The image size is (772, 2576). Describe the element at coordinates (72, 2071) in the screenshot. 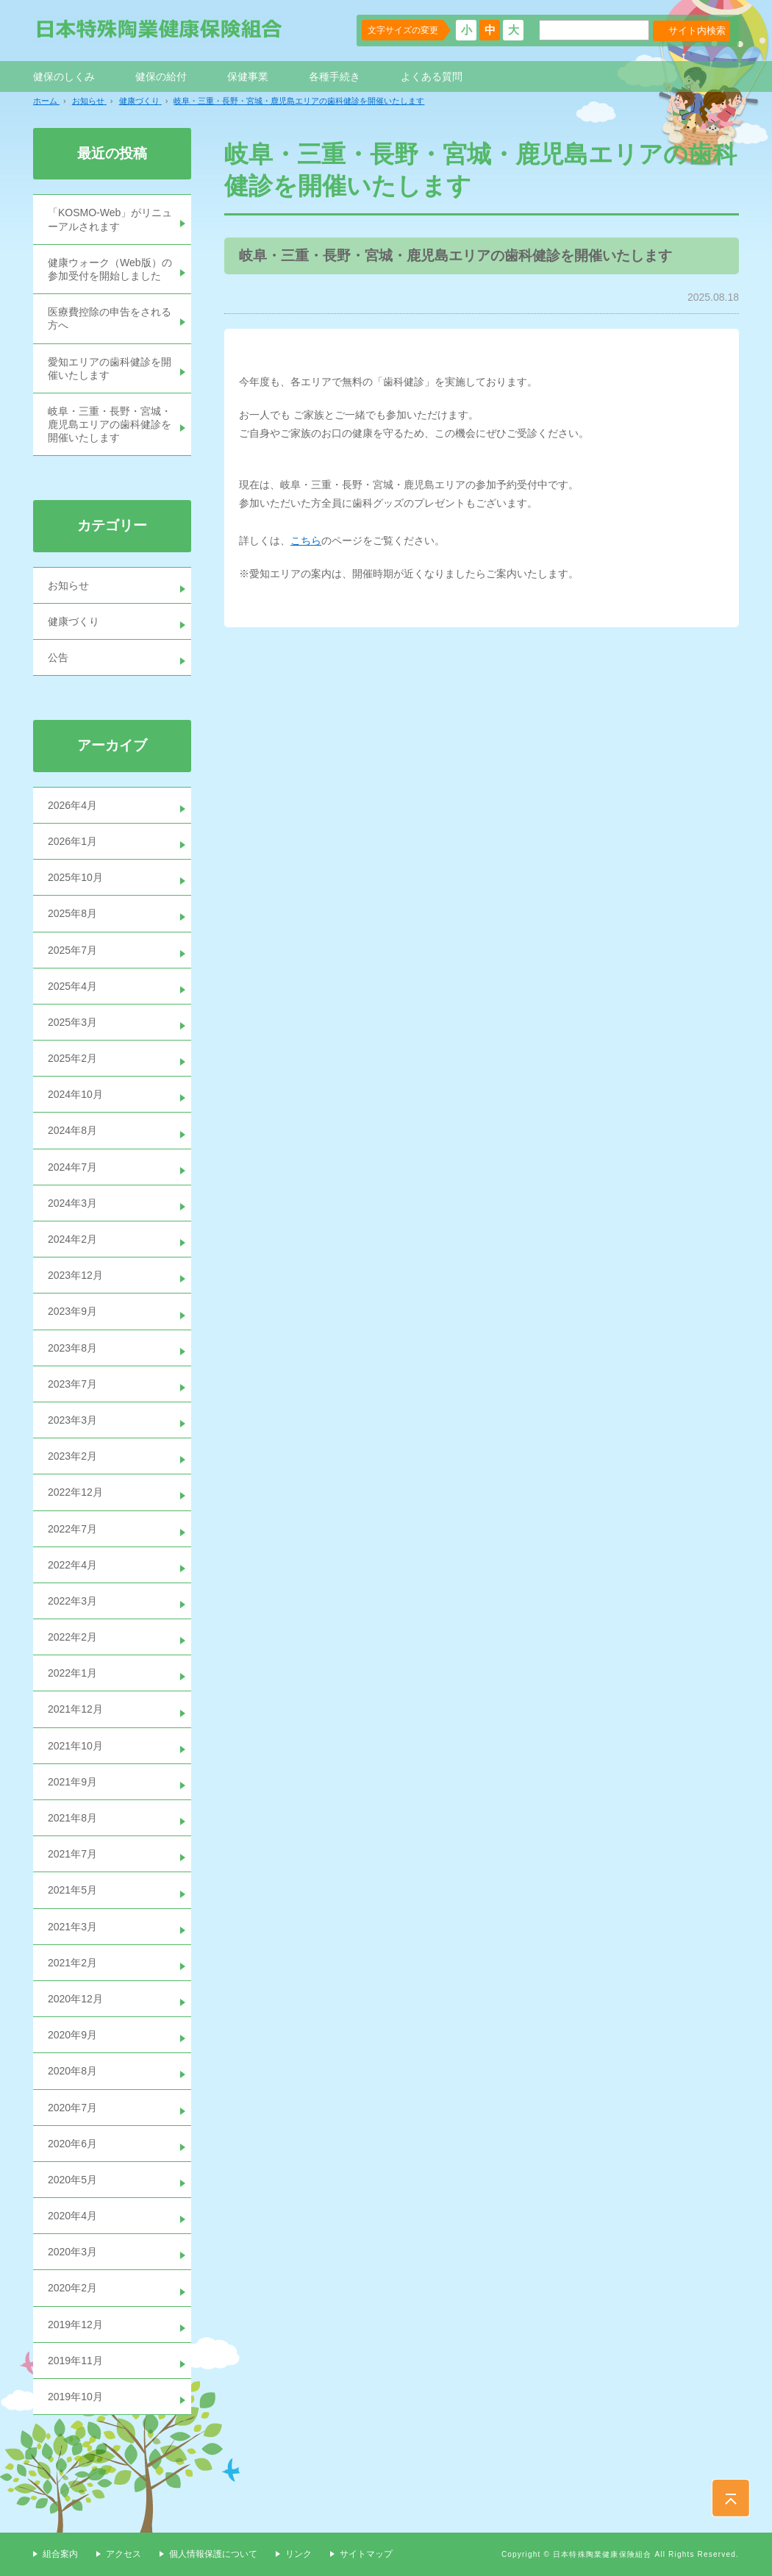

I see `2020年8月` at that location.